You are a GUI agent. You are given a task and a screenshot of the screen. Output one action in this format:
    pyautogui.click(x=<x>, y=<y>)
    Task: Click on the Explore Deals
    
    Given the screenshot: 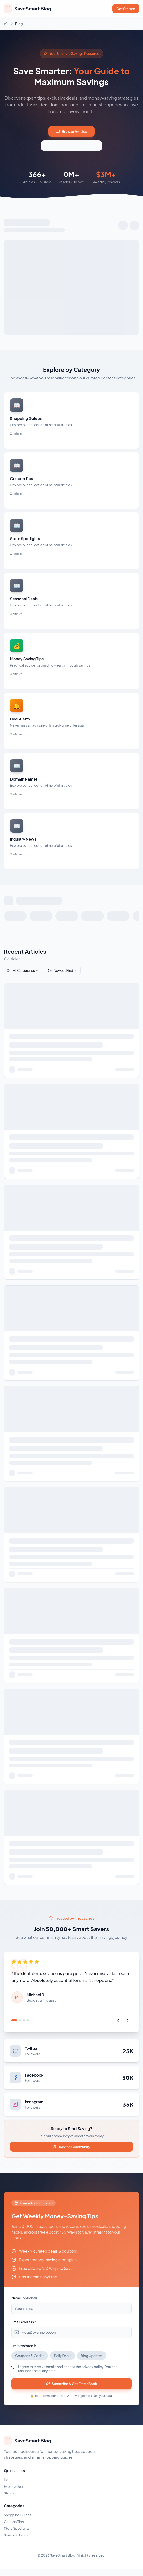 What is the action you would take?
    pyautogui.click(x=14, y=2493)
    